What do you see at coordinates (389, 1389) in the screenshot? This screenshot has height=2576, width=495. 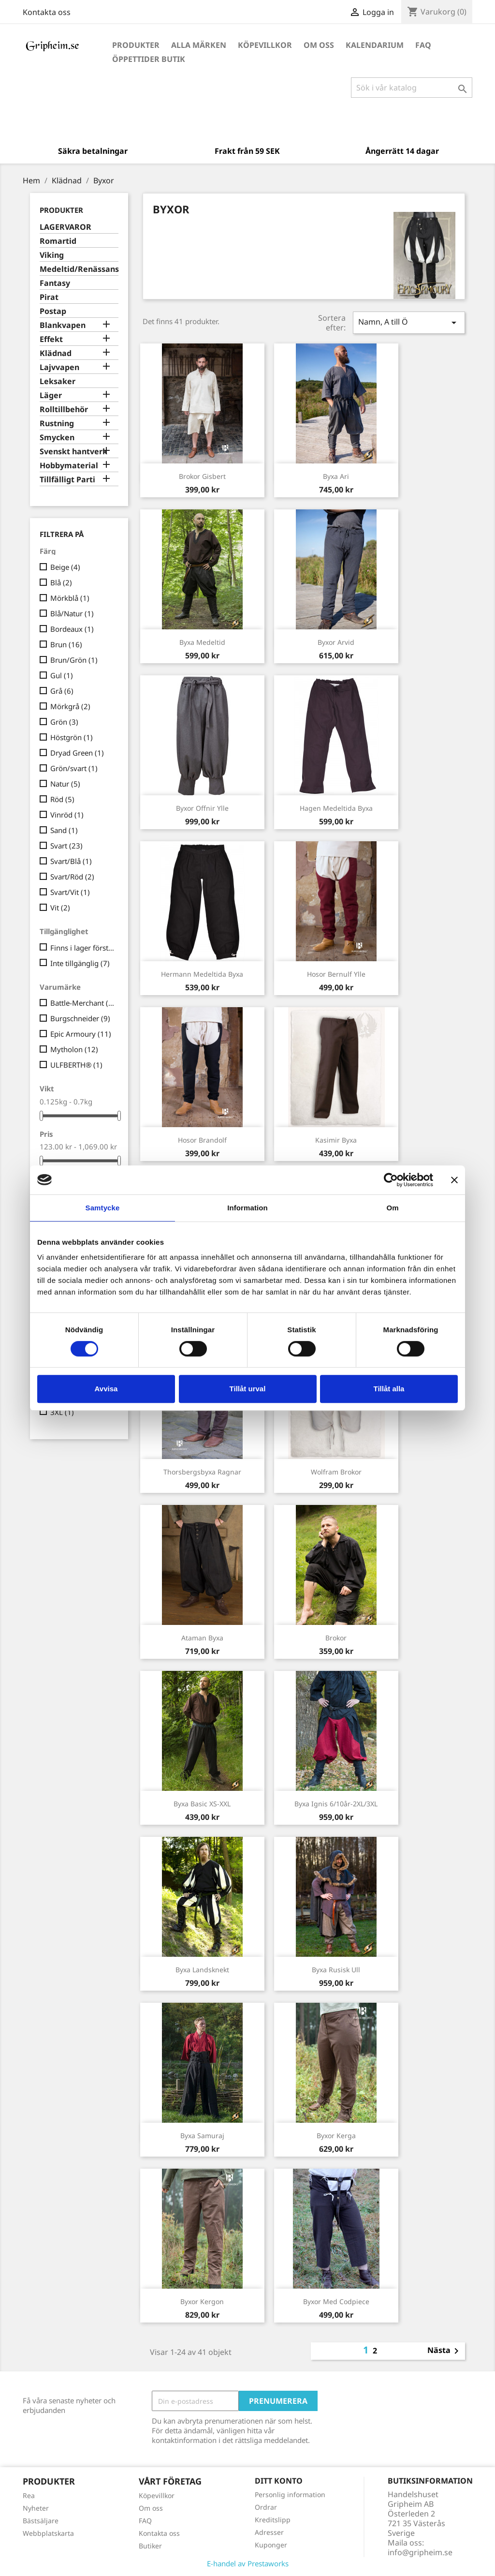 I see `Tillåt alla` at bounding box center [389, 1389].